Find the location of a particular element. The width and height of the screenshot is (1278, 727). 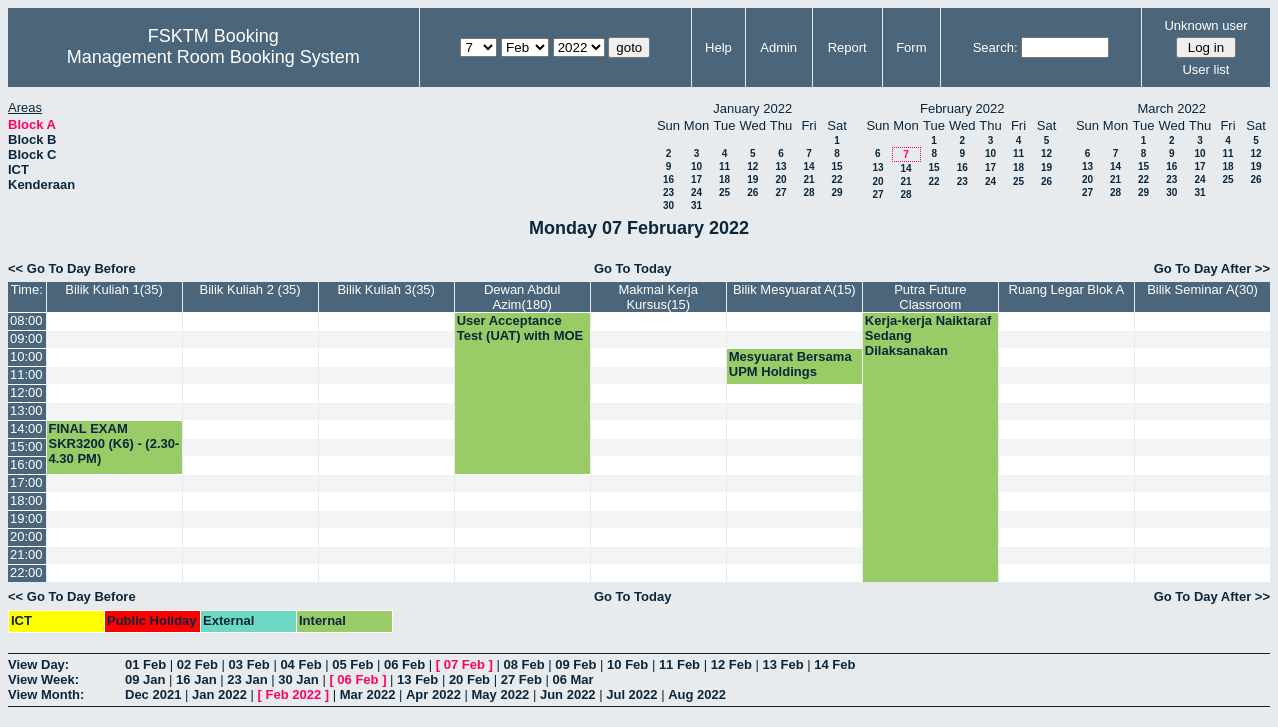

17 is located at coordinates (696, 179).